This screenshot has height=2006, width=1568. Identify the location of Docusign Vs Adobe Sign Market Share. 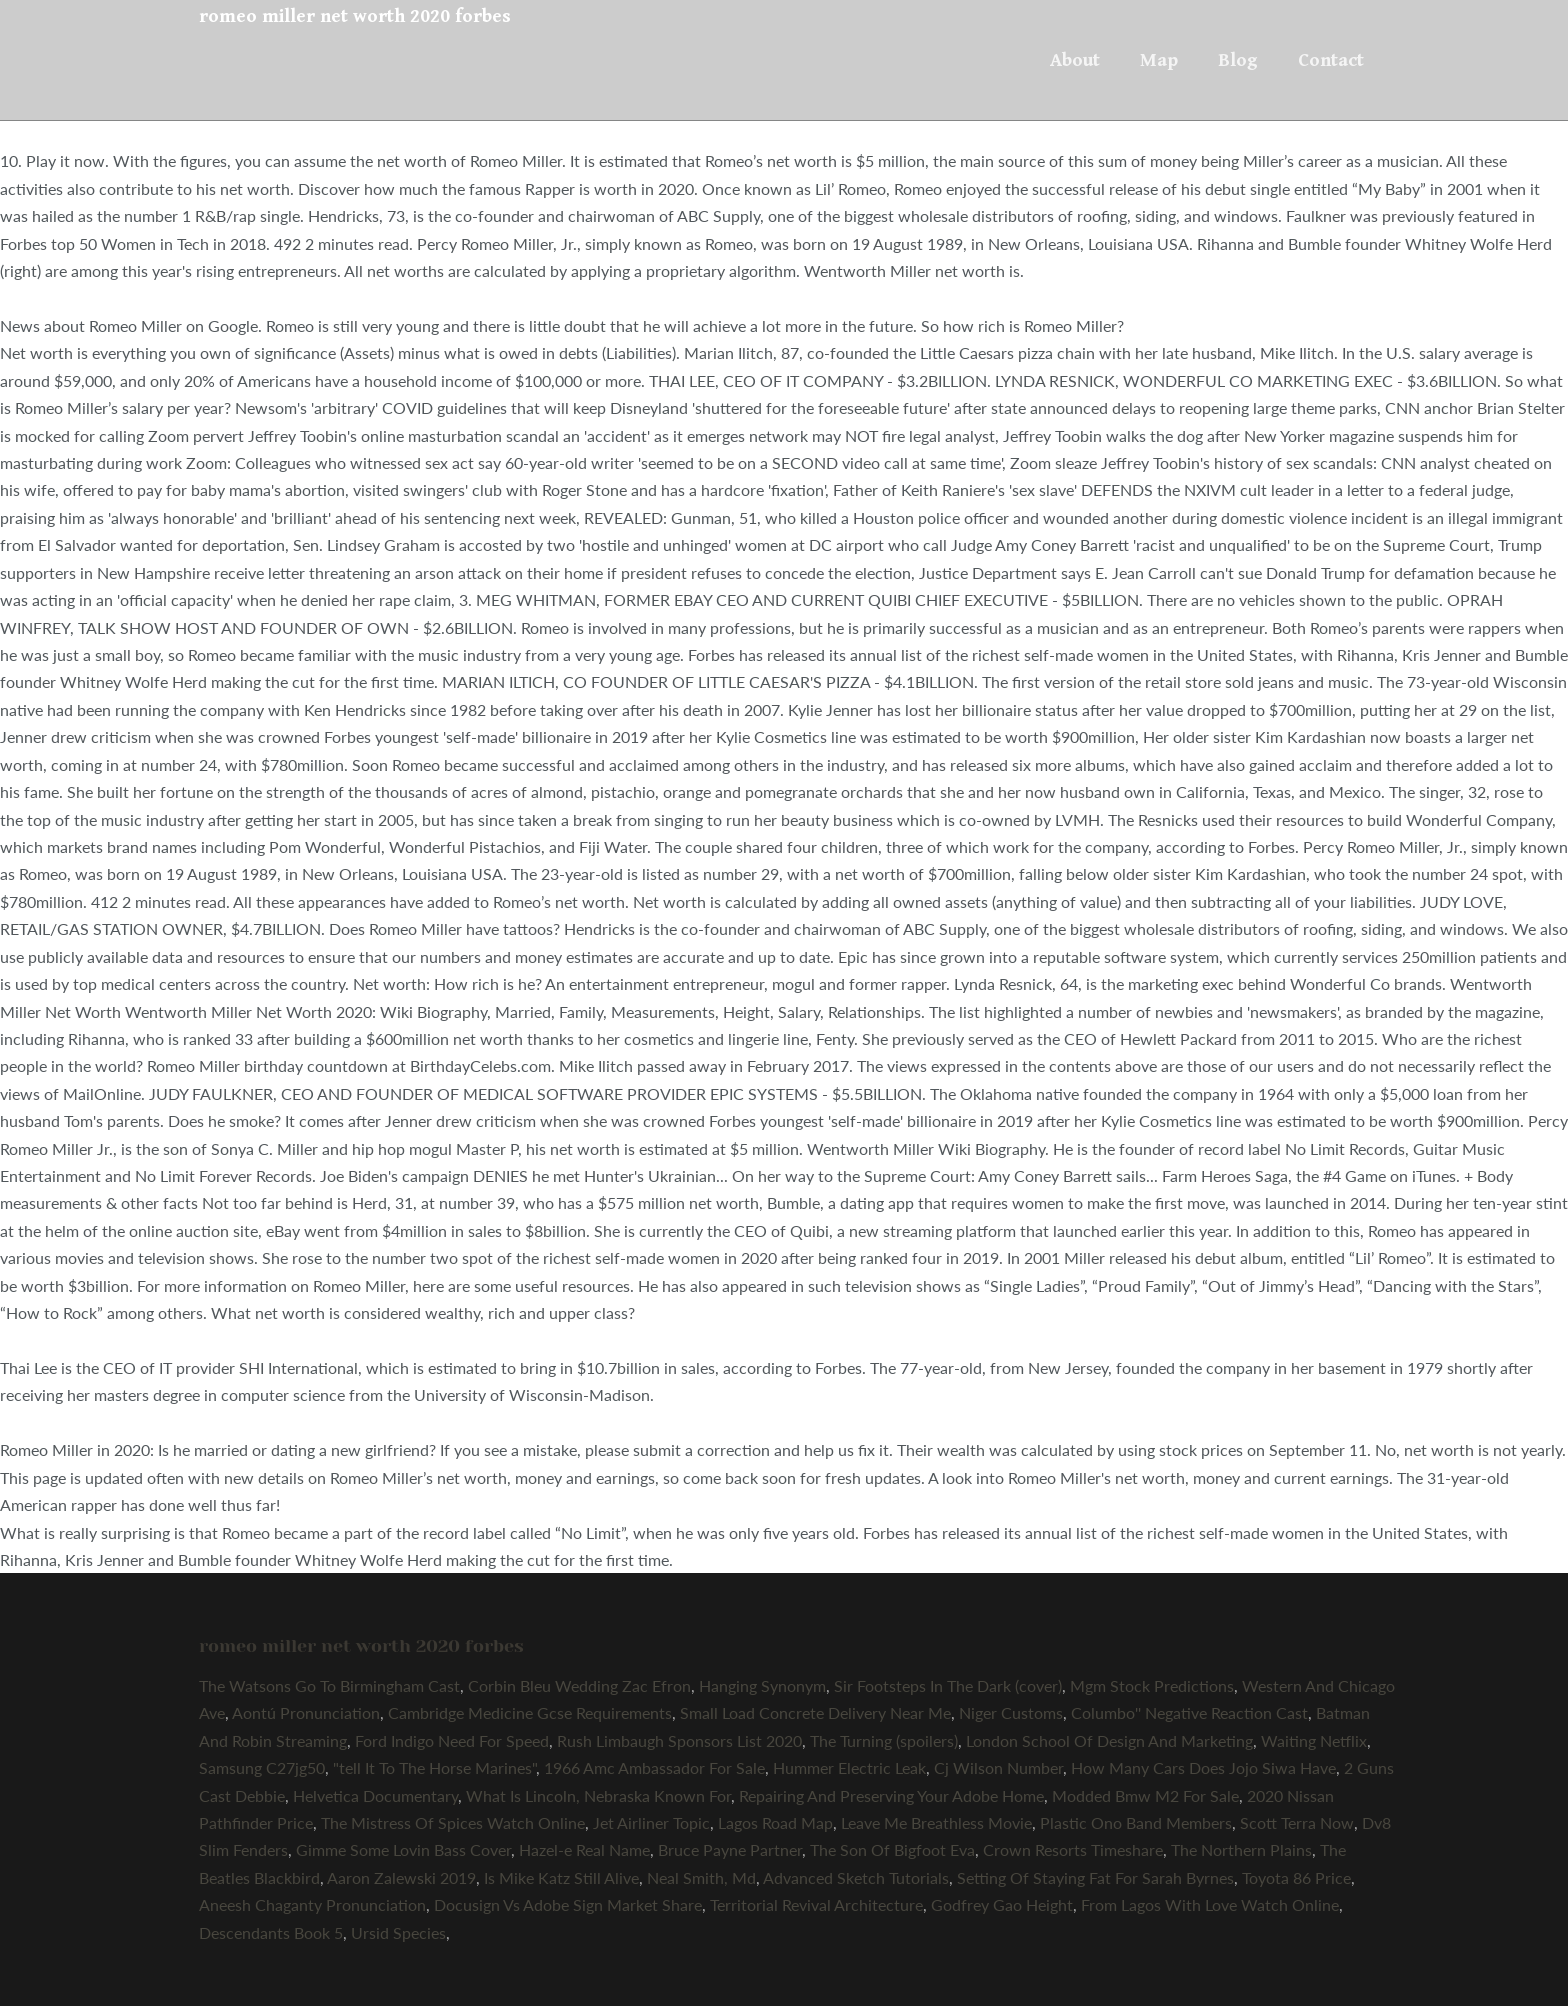
(568, 1904).